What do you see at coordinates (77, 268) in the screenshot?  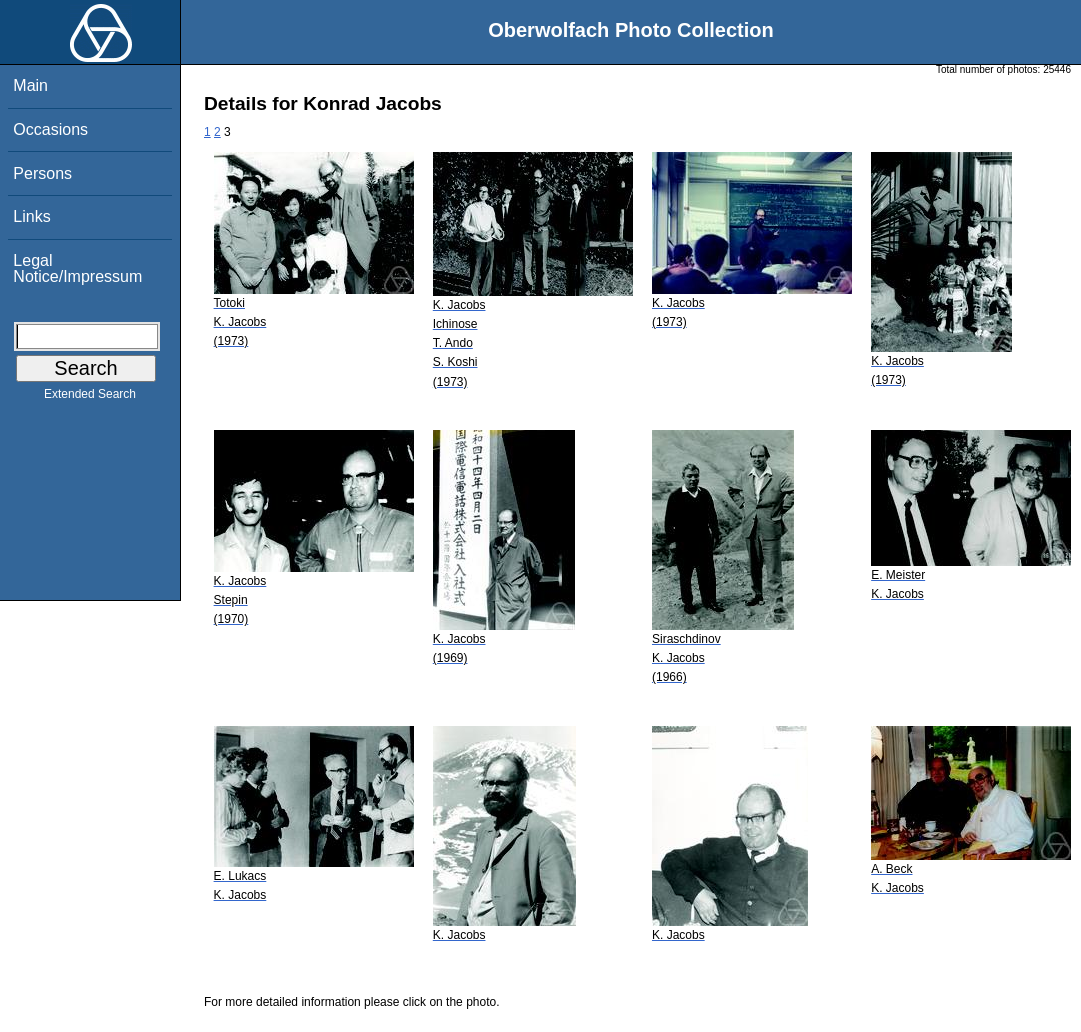 I see `Legal Notice/Impressum` at bounding box center [77, 268].